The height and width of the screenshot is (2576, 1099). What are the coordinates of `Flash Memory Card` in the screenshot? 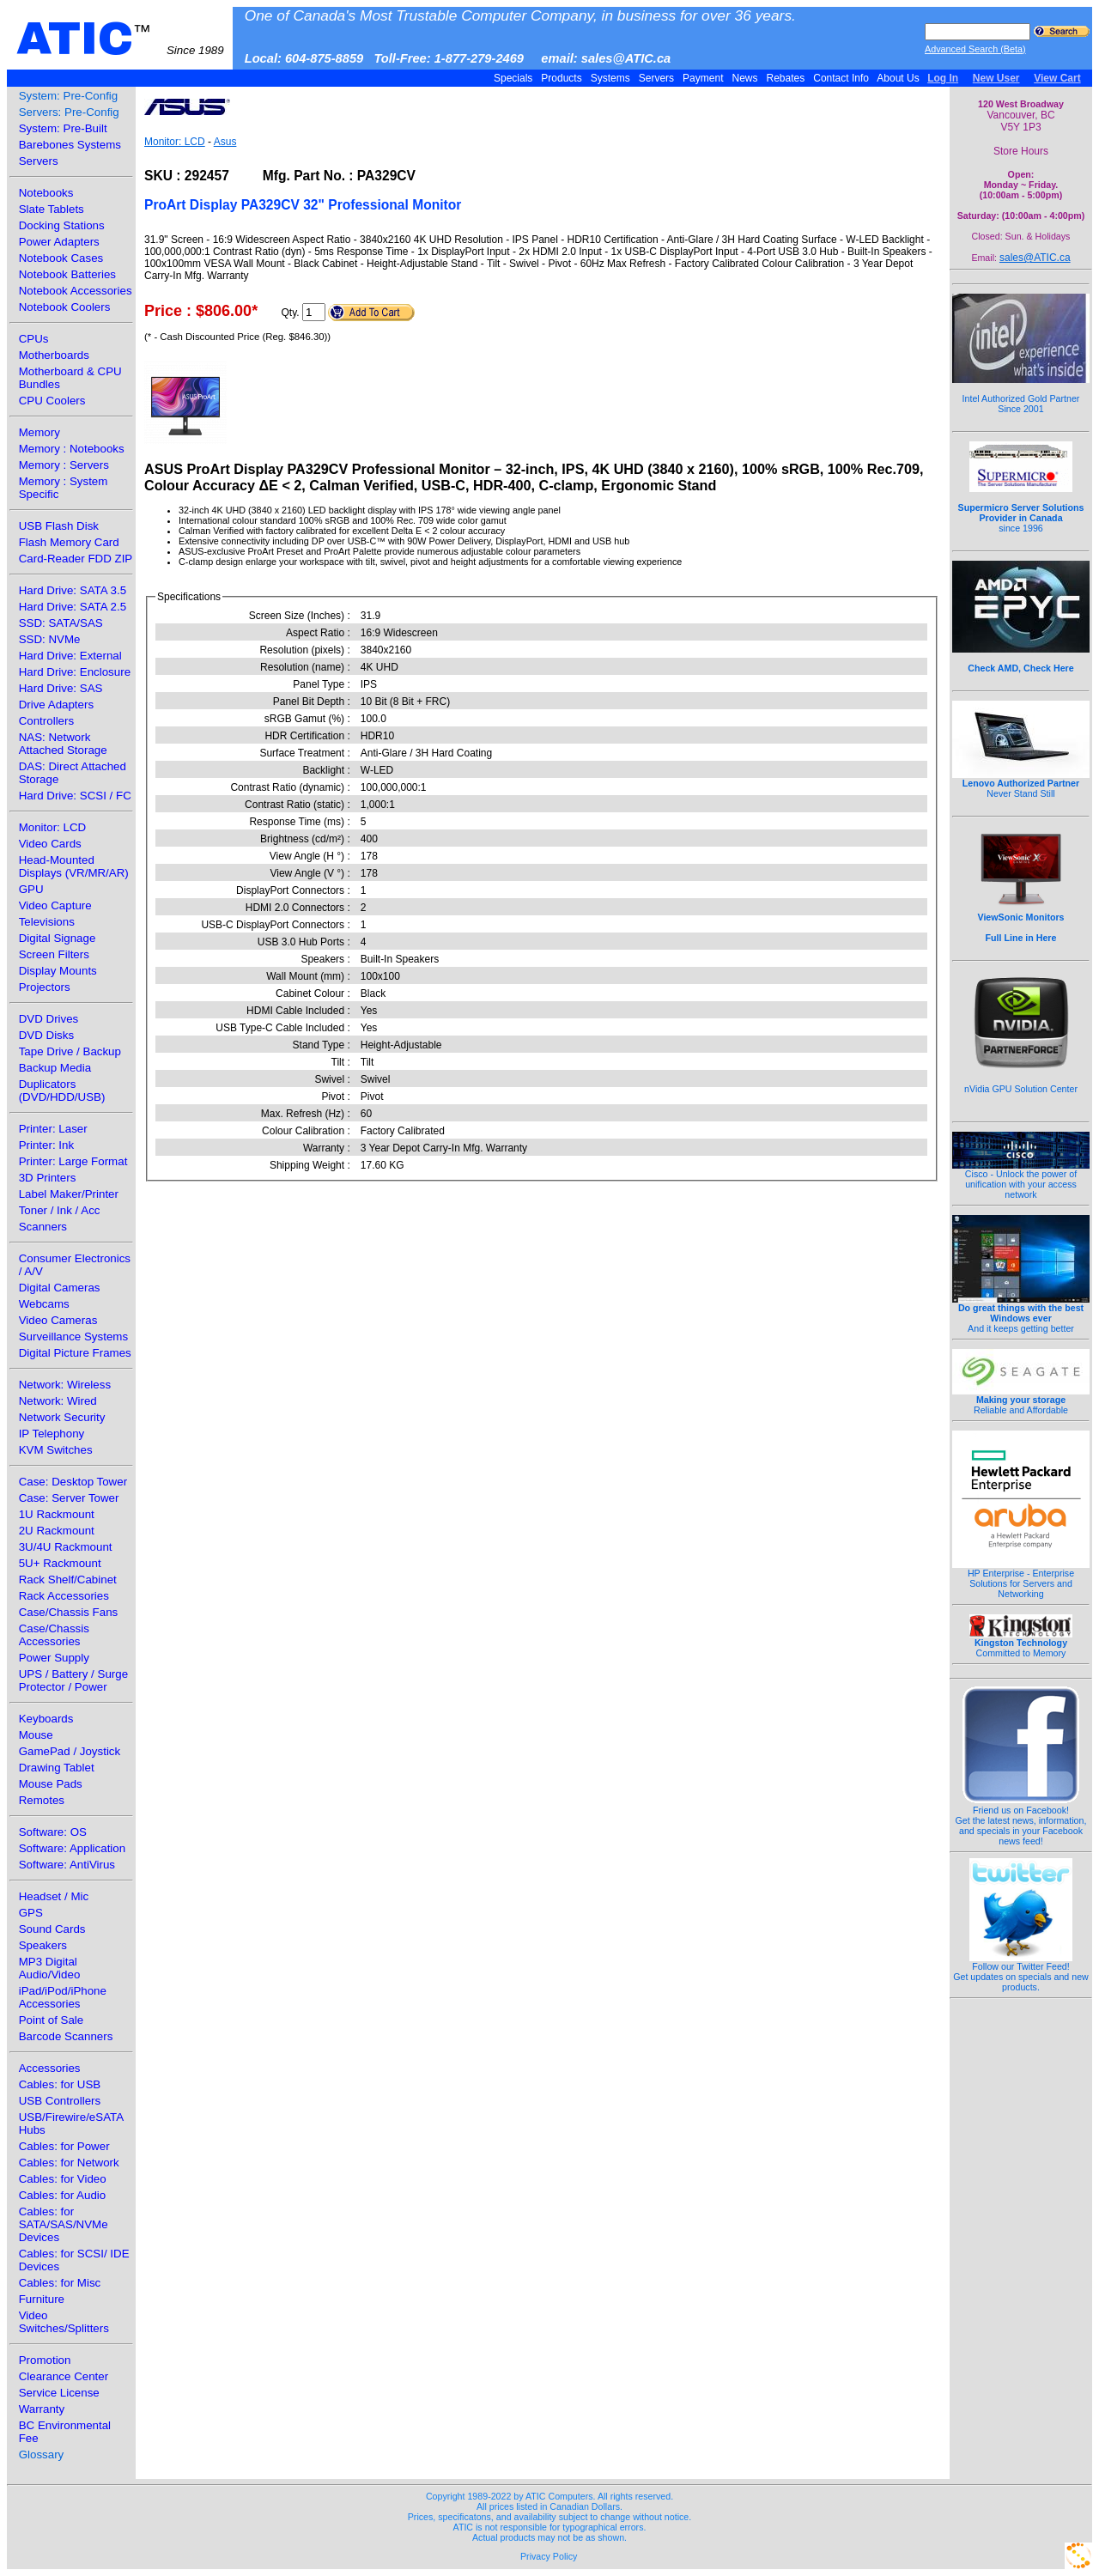 It's located at (69, 542).